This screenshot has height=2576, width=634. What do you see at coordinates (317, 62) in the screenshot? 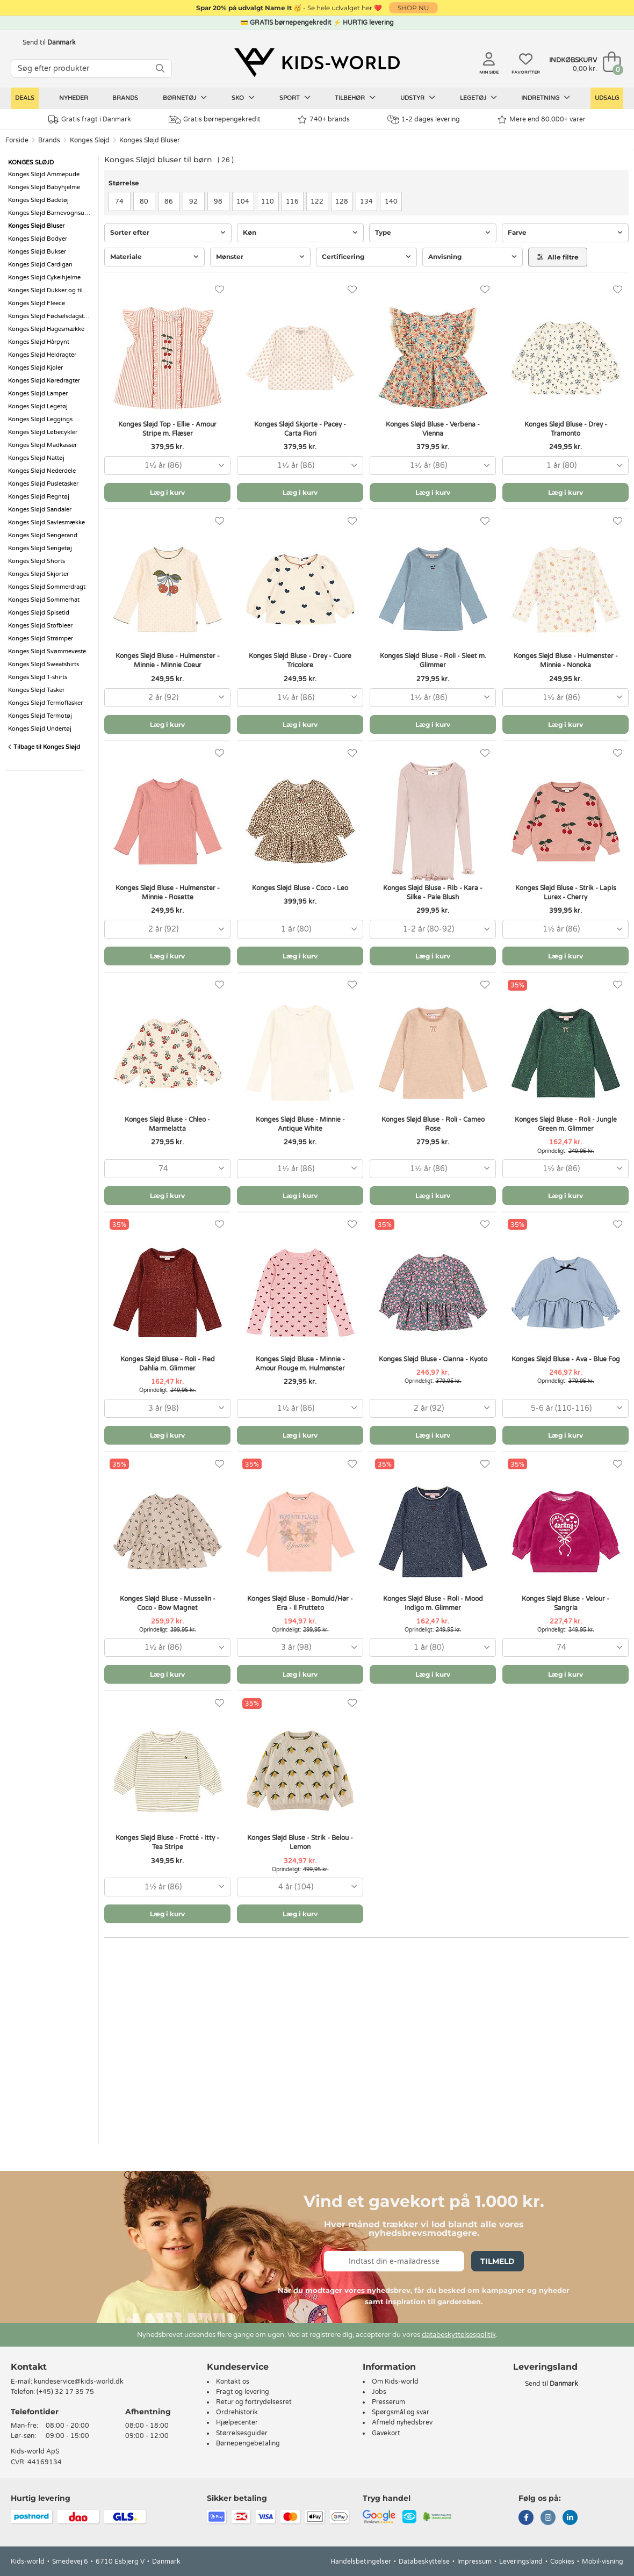
I see `[Kids-world]` at bounding box center [317, 62].